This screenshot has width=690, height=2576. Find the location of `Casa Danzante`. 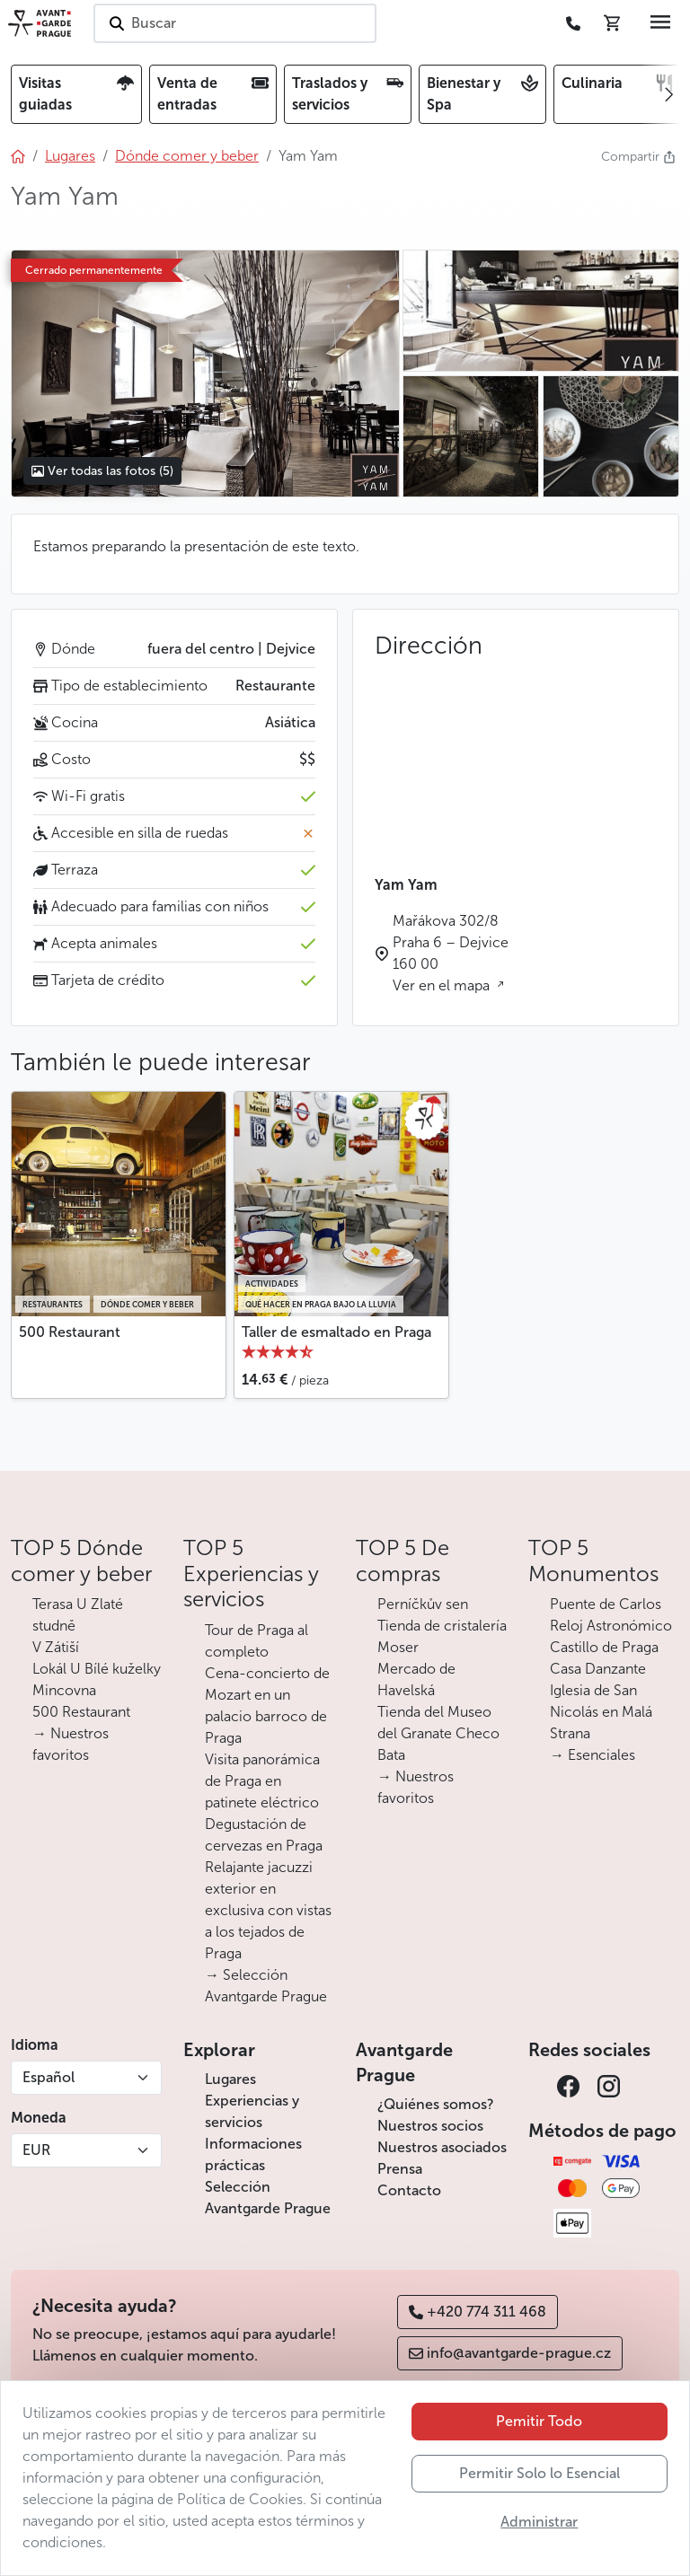

Casa Danzante is located at coordinates (598, 1668).